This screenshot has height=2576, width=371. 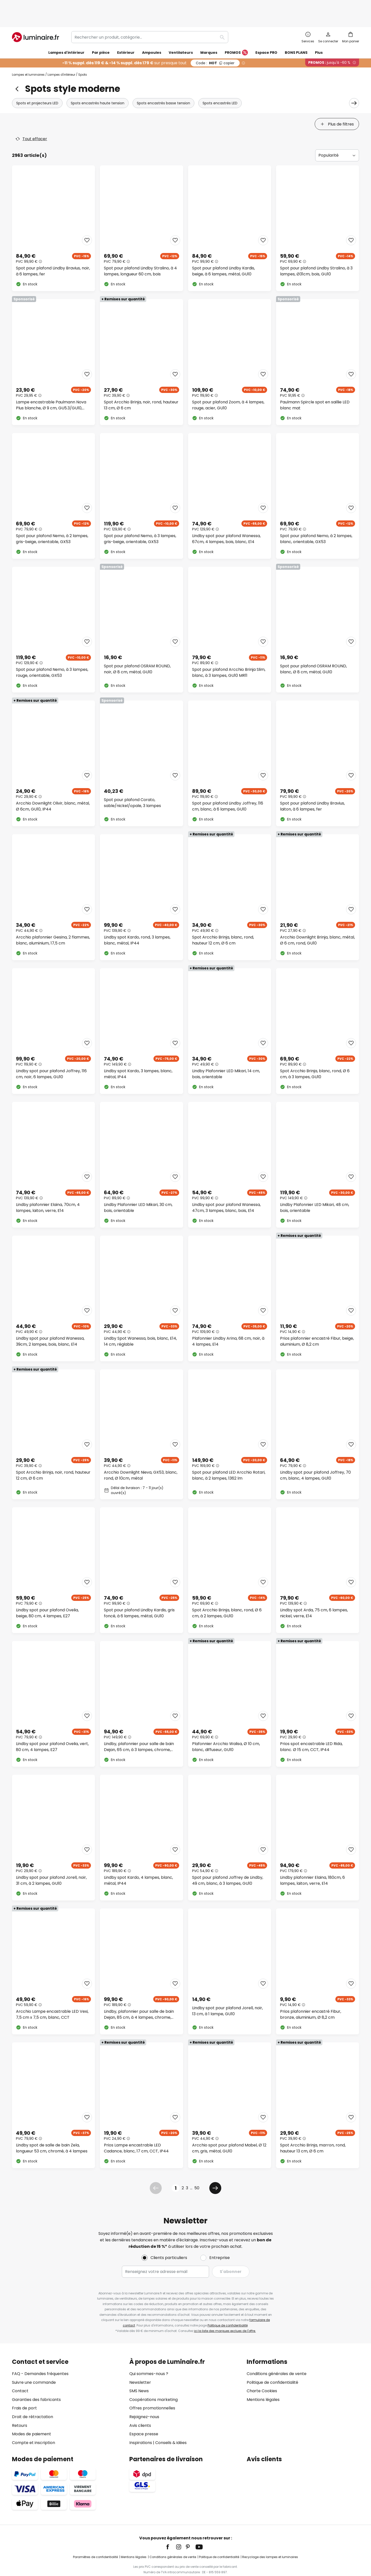 What do you see at coordinates (317, 918) in the screenshot?
I see `Arcchio Downlight Brinja, blanc, métal, Ø 6 cm, rond, GU10` at bounding box center [317, 918].